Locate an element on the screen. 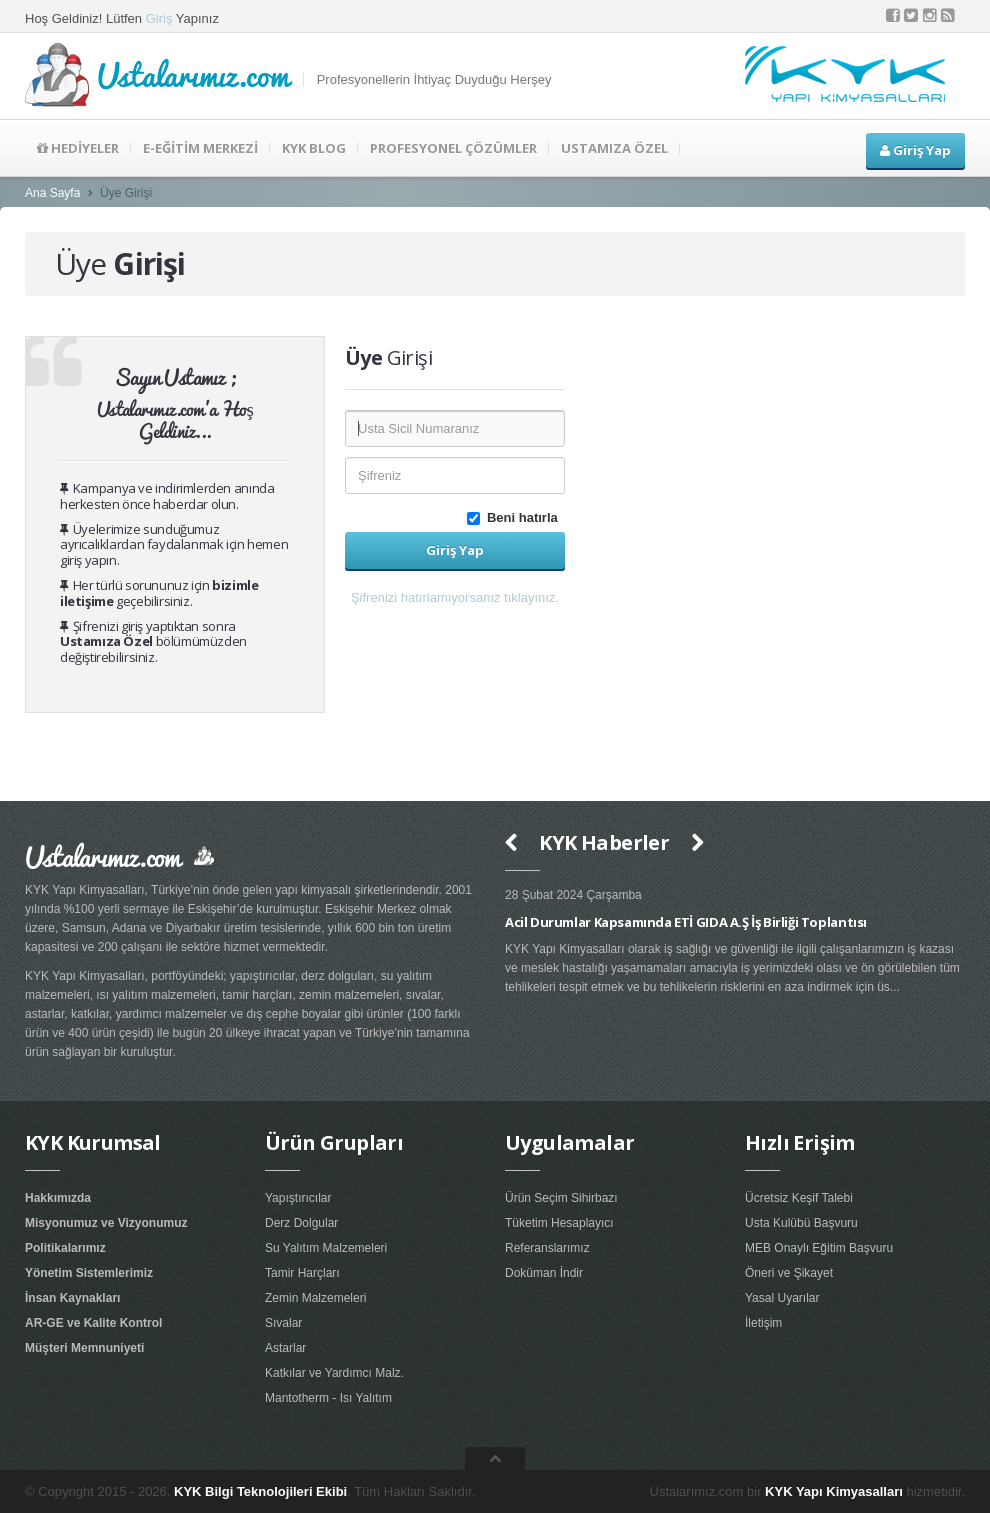 The width and height of the screenshot is (990, 1513). Ana Sayfa is located at coordinates (52, 193).